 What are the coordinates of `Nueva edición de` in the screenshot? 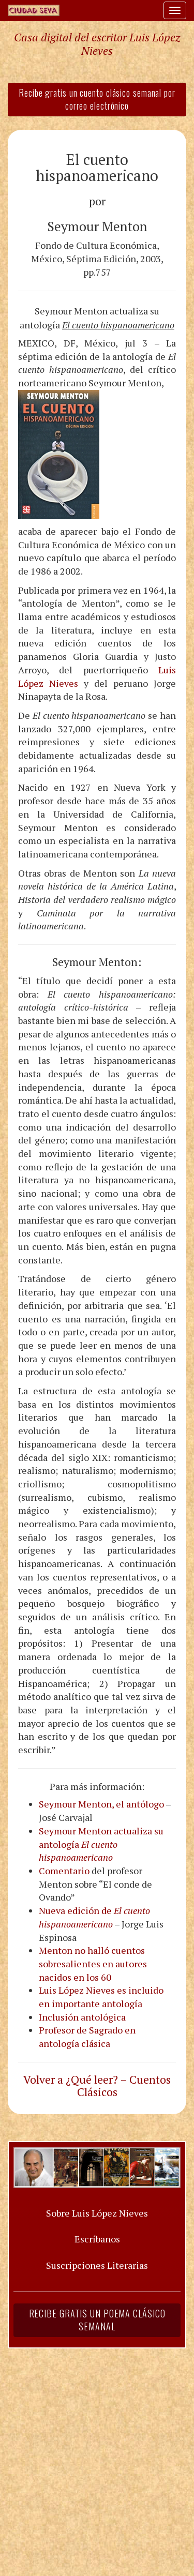 It's located at (94, 1917).